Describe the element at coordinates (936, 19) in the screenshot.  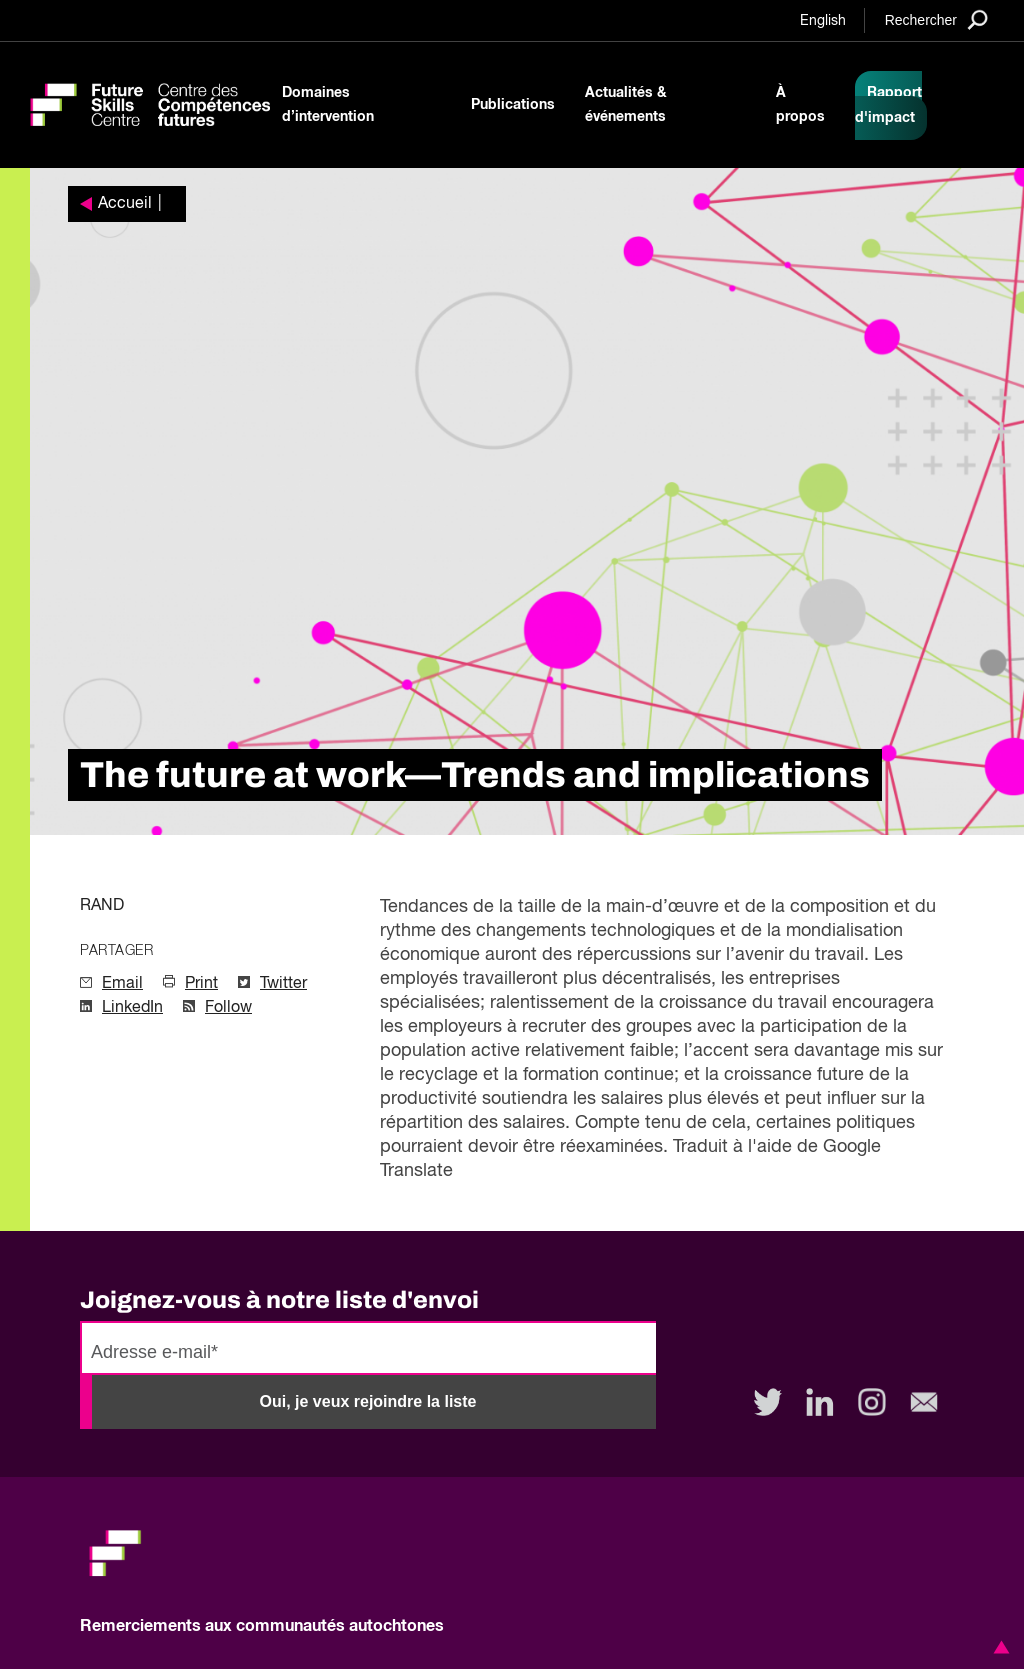
I see `[Search]` at that location.